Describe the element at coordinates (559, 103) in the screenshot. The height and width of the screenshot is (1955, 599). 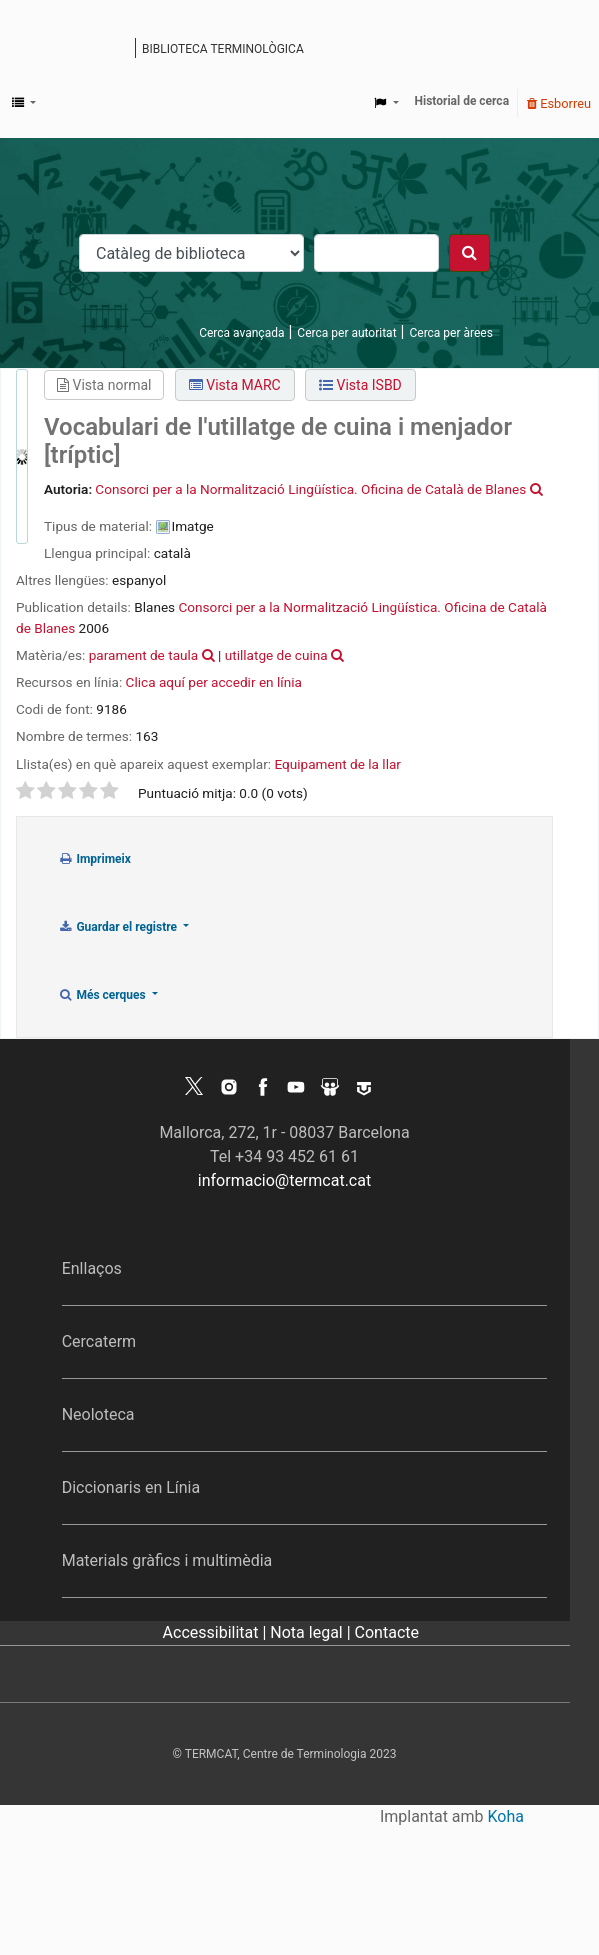
I see `Esborreu` at that location.